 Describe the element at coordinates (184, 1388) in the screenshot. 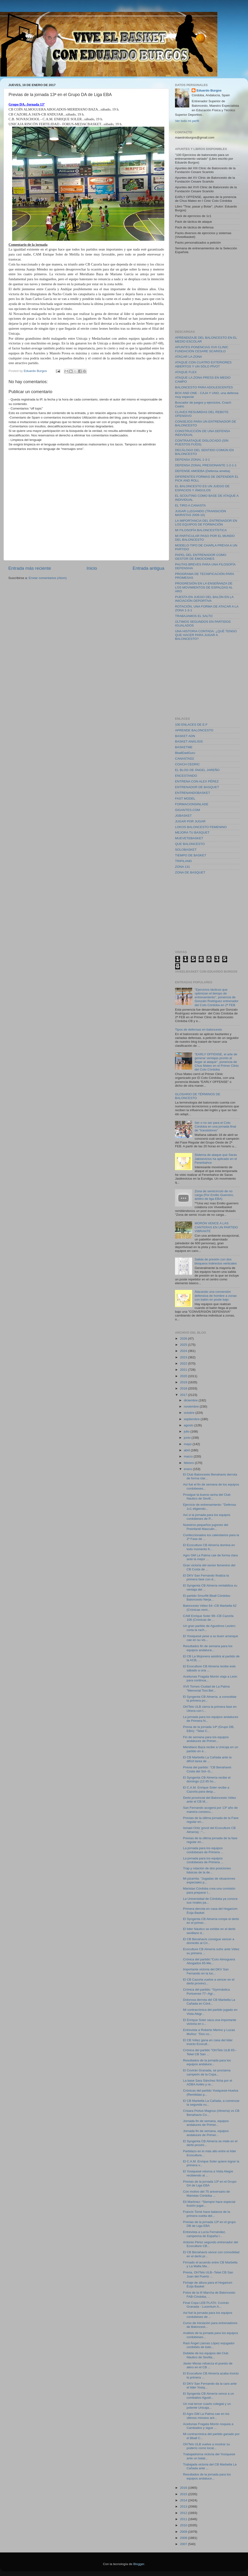

I see `2018` at that location.